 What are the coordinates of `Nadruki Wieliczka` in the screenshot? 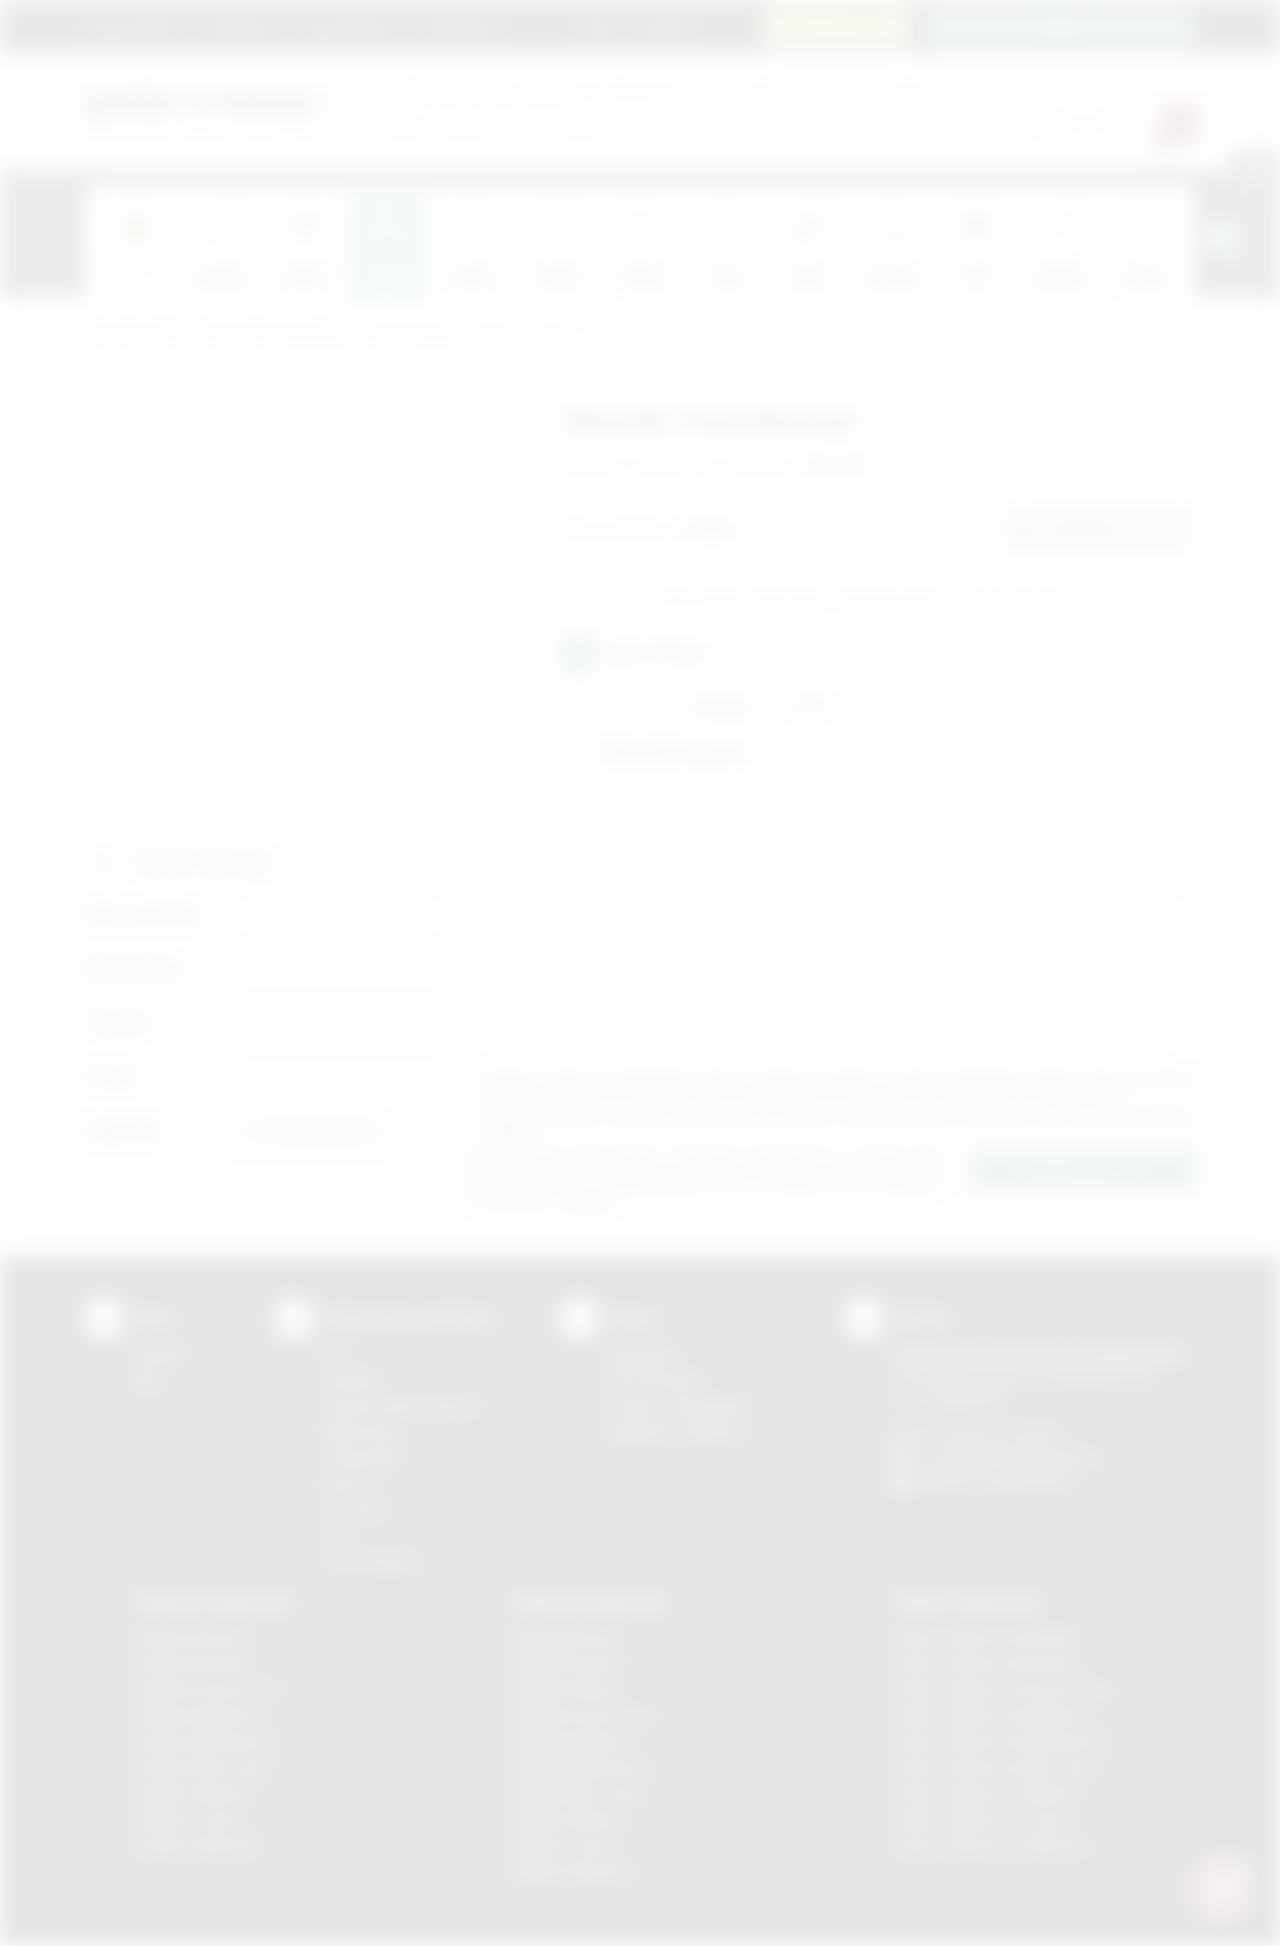 It's located at (572, 1871).